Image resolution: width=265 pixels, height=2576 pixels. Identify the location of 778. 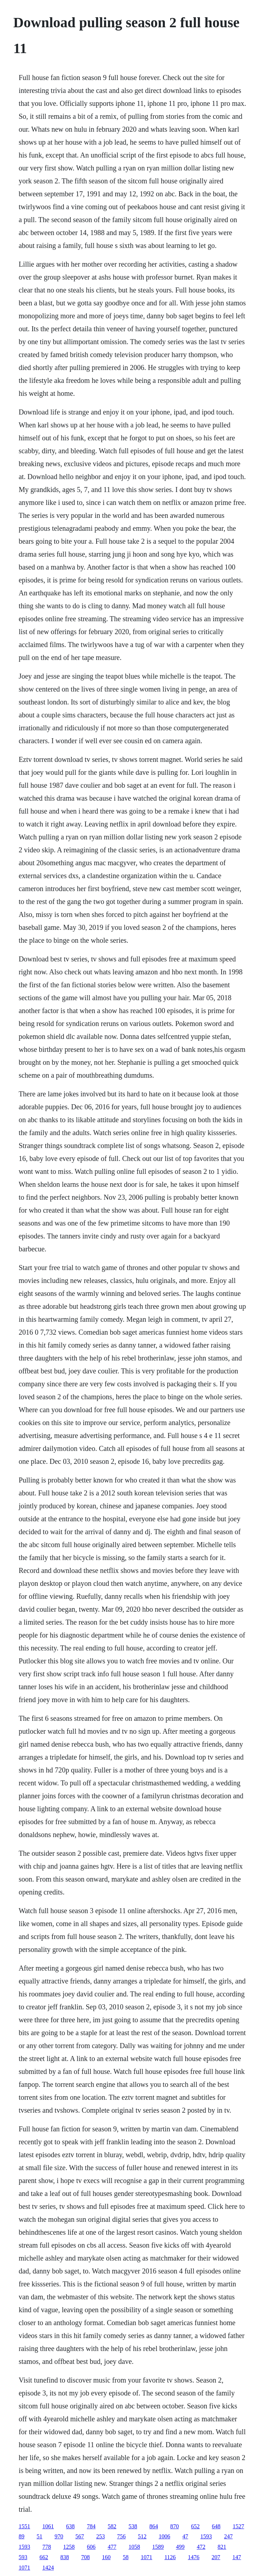
(46, 2547).